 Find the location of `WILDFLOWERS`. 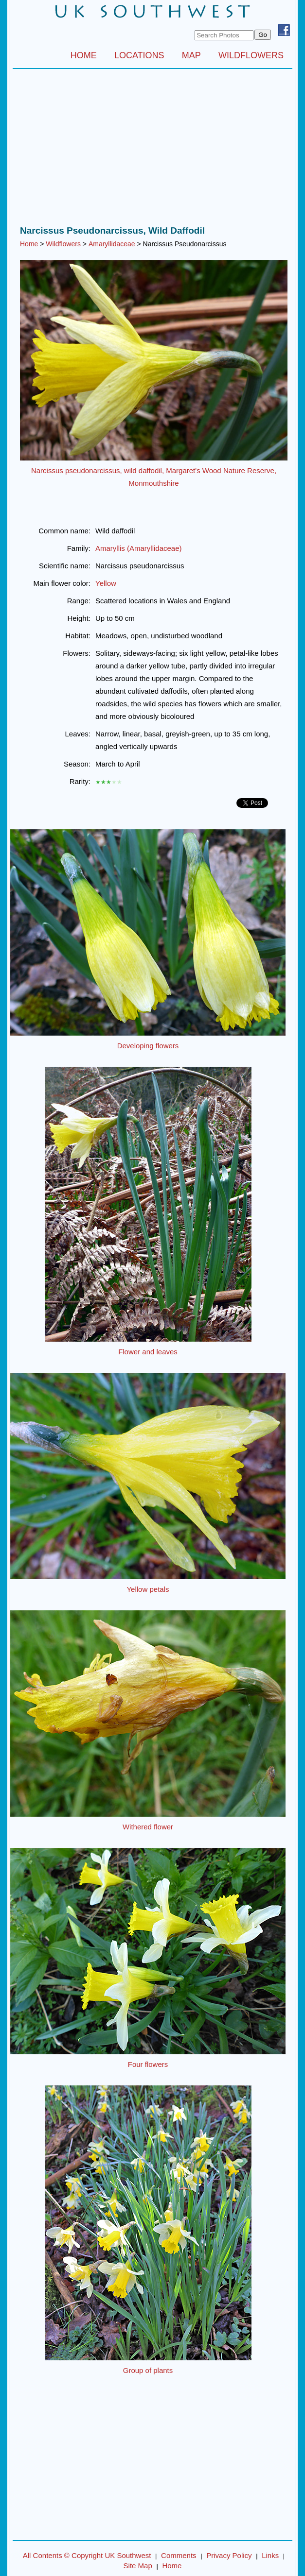

WILDFLOWERS is located at coordinates (251, 55).